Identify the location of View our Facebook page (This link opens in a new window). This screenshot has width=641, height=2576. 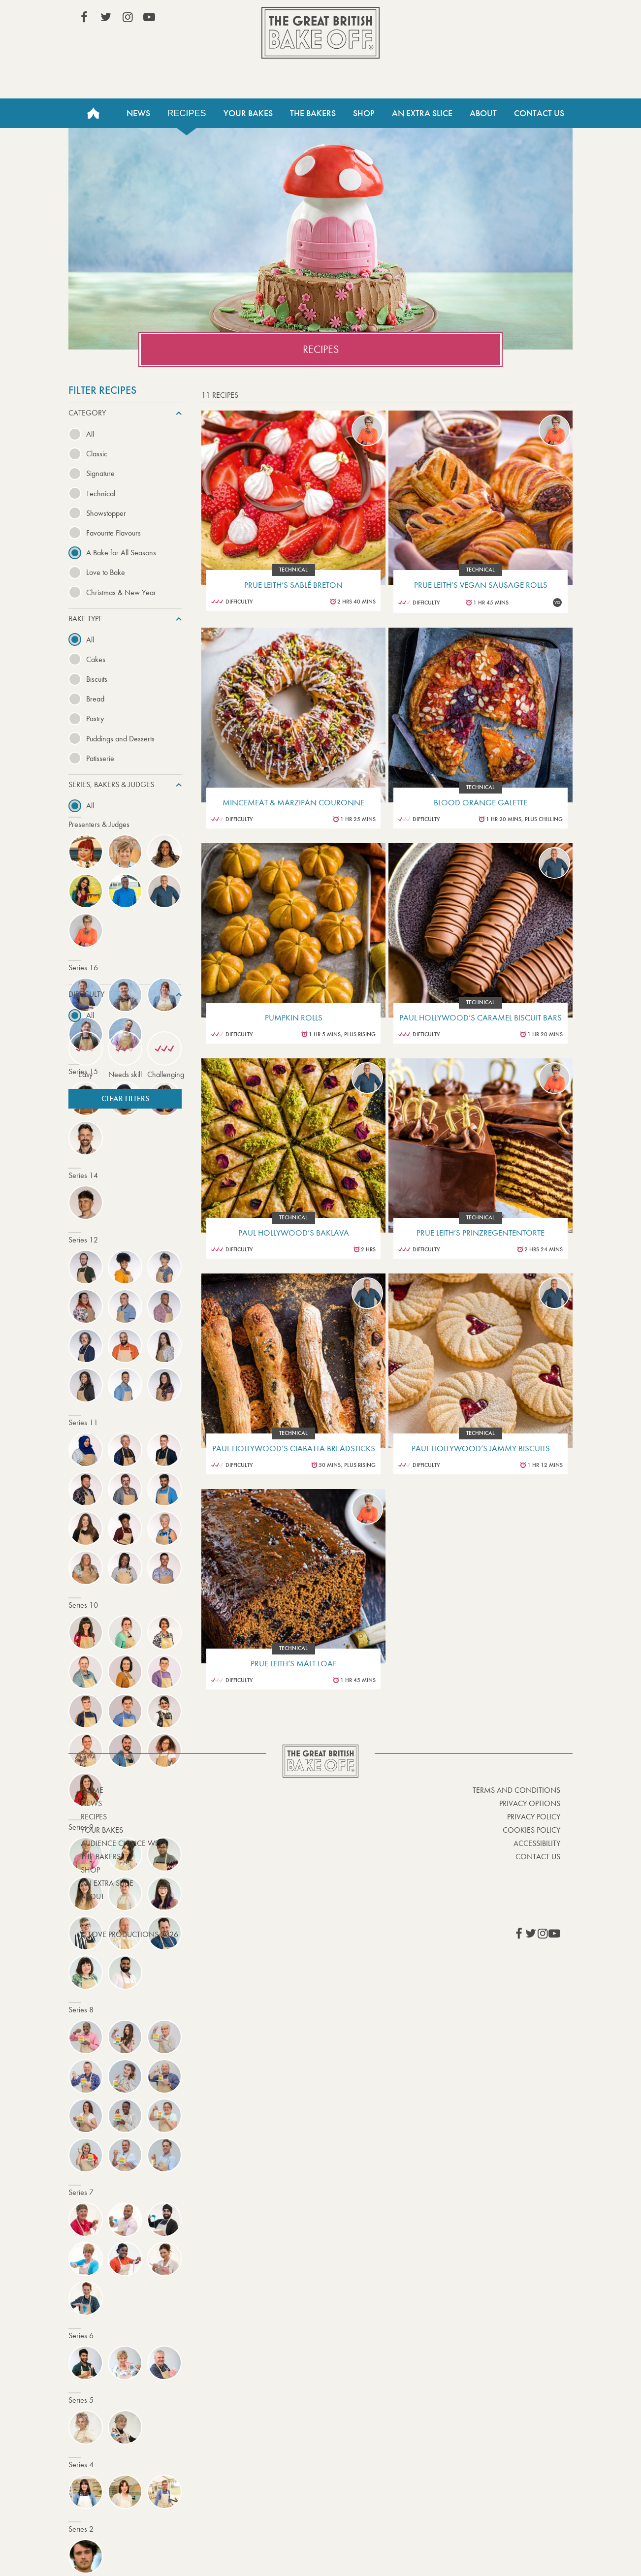
(84, 17).